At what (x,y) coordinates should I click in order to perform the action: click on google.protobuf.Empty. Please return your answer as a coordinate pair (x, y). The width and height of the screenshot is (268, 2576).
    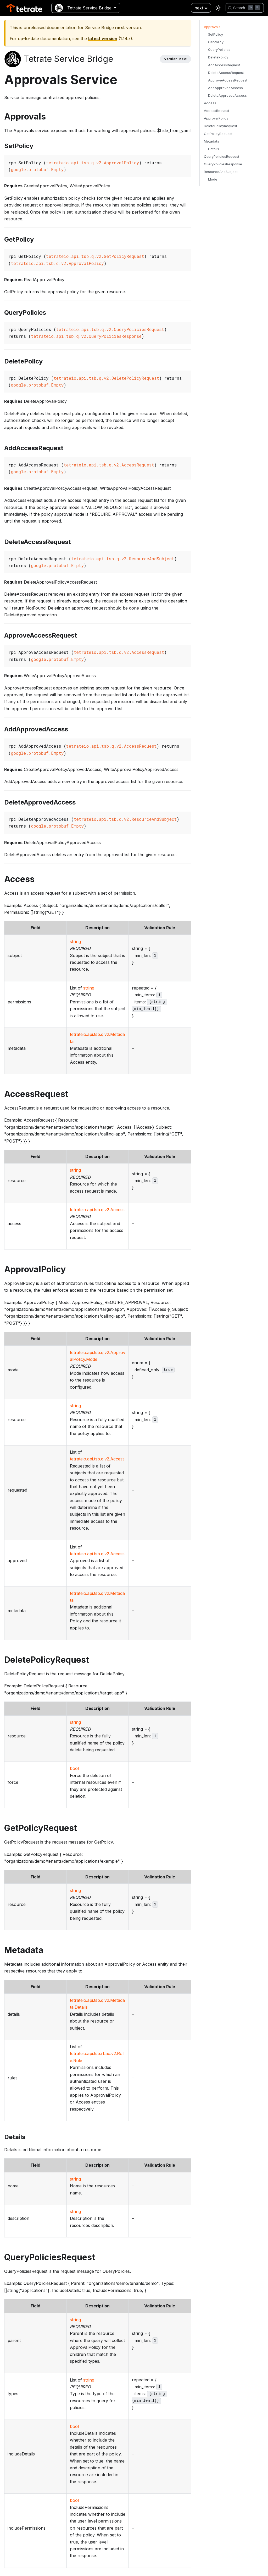
    Looking at the image, I should click on (37, 169).